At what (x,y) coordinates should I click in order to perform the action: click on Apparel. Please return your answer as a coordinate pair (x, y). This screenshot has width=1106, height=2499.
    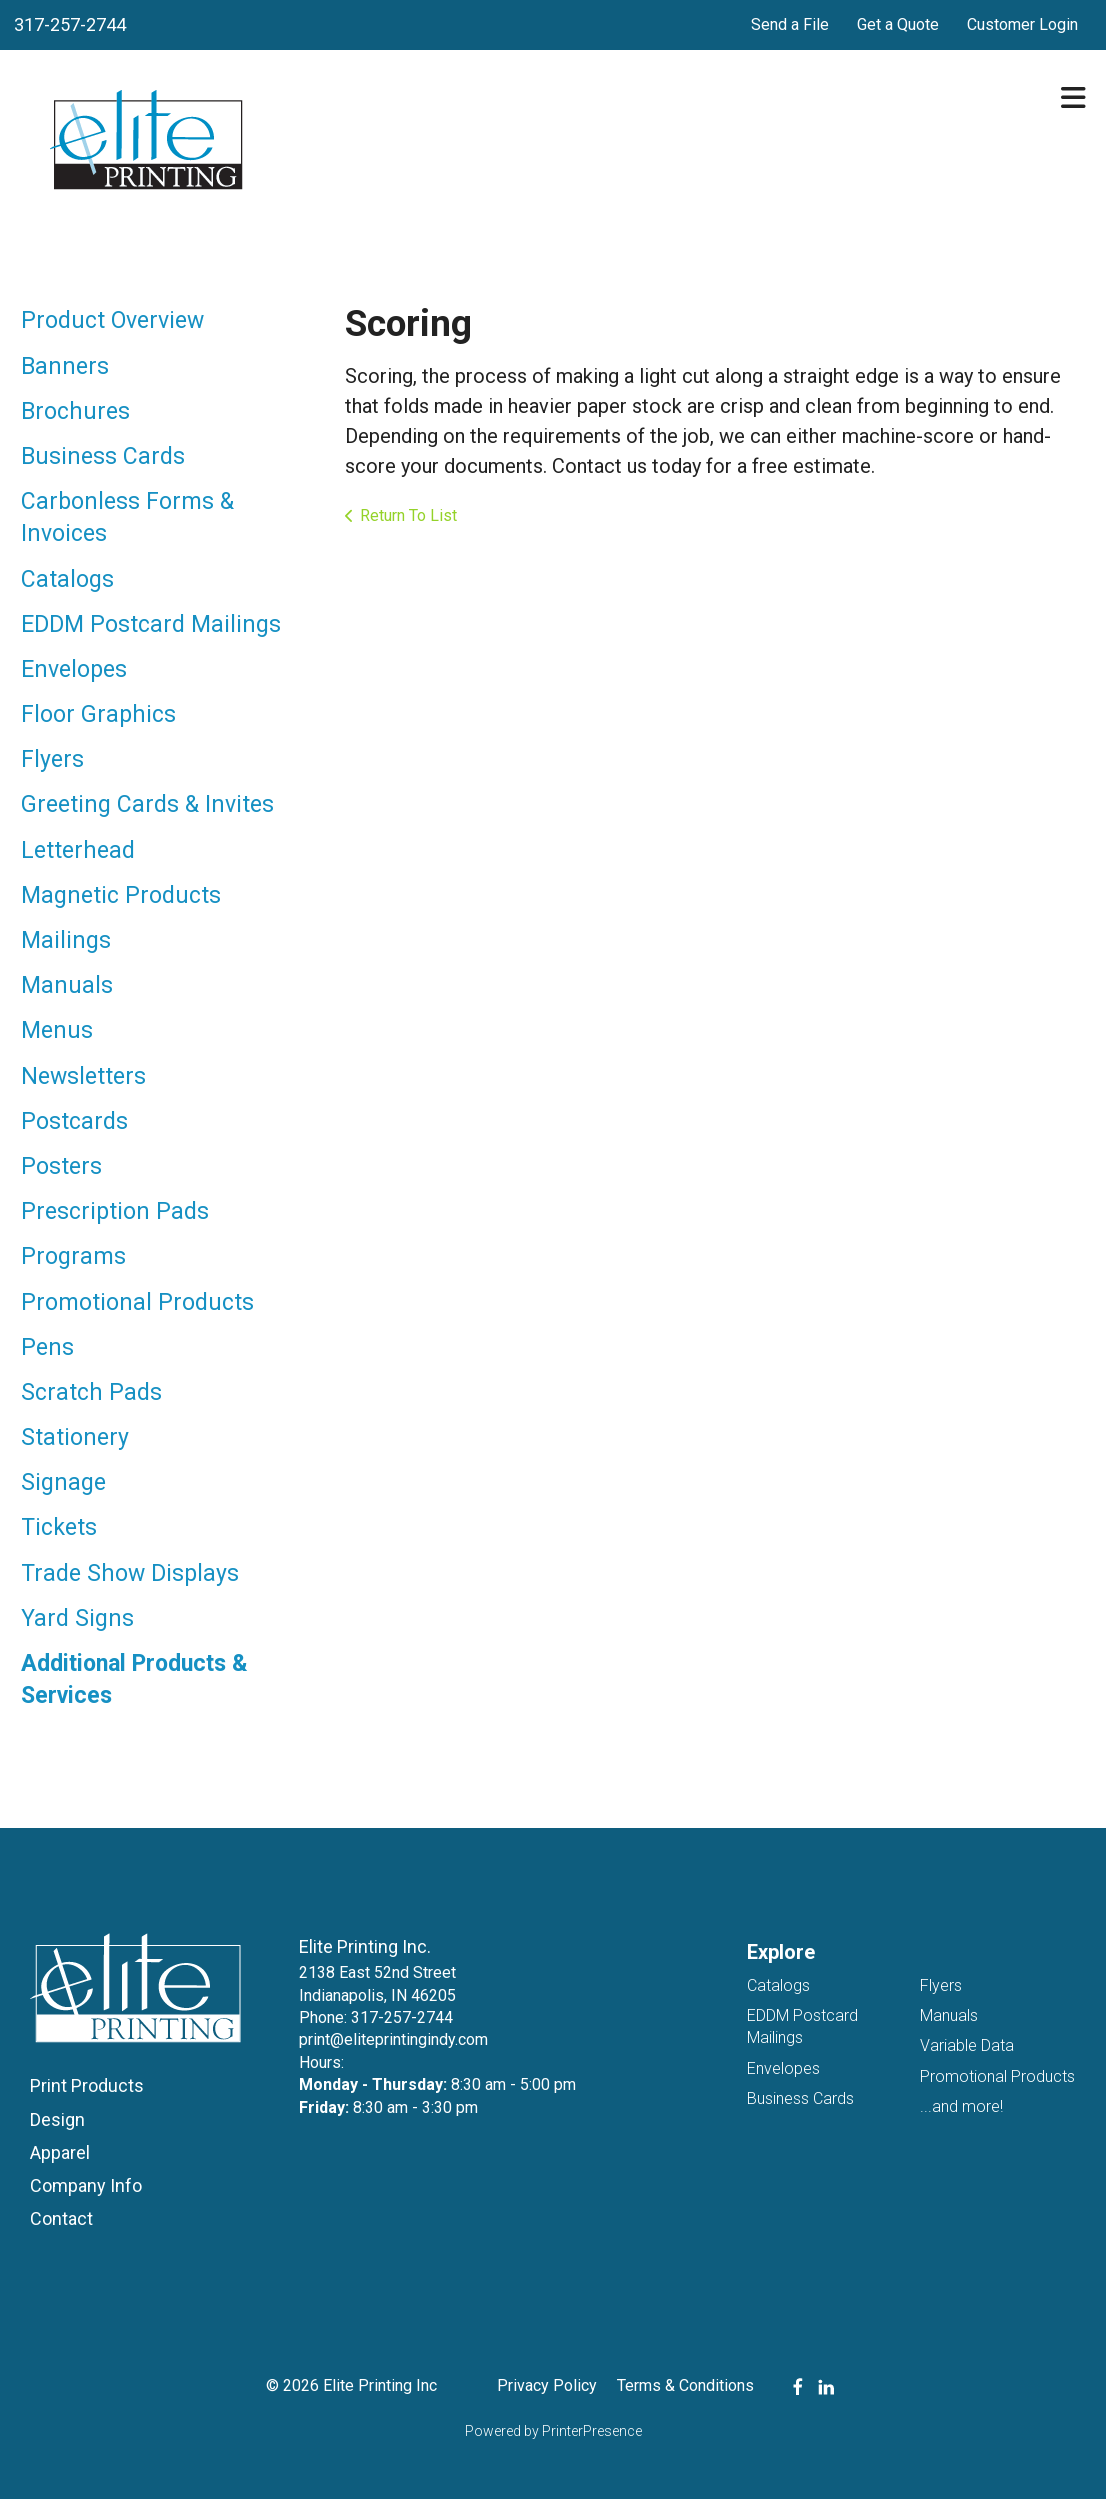
    Looking at the image, I should click on (60, 2152).